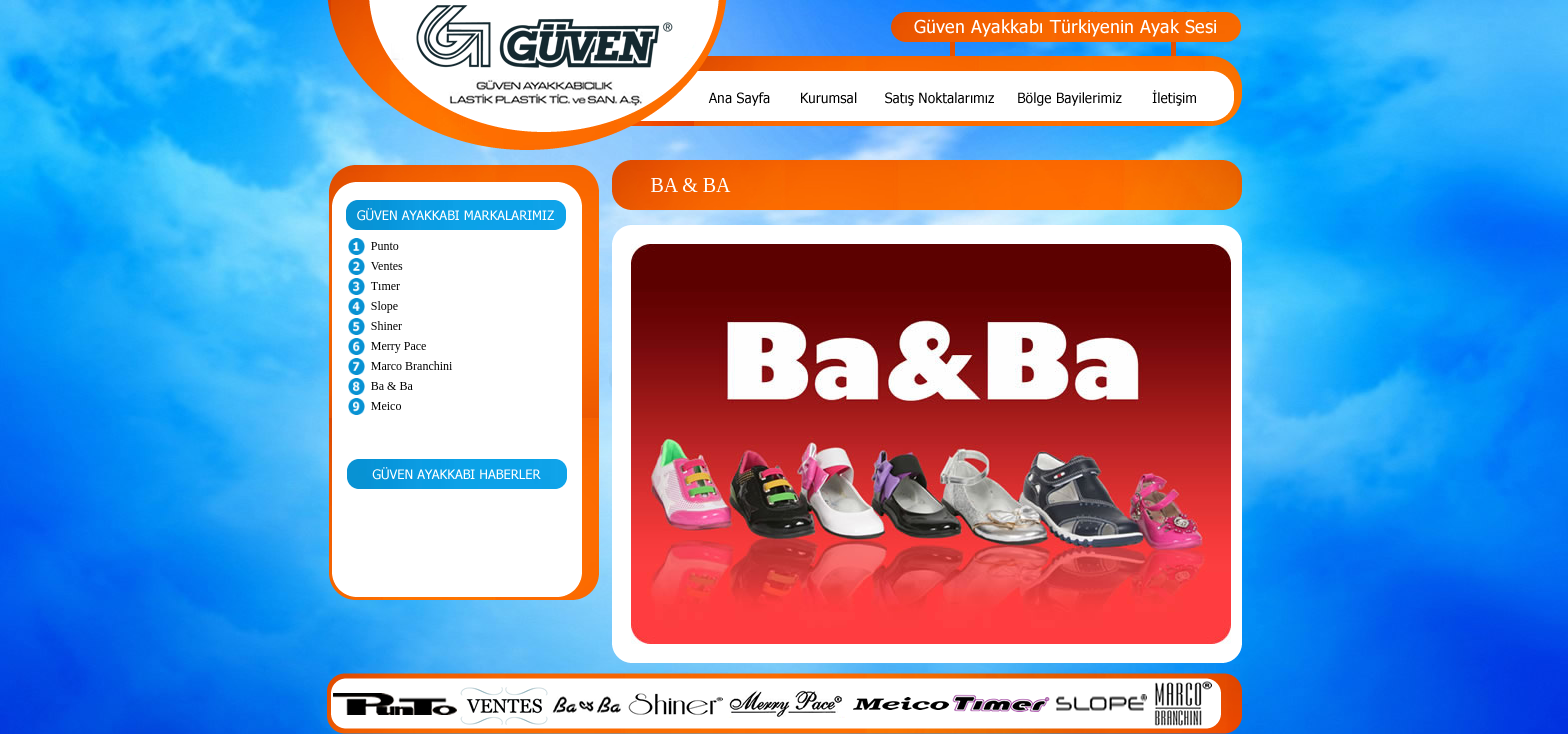  What do you see at coordinates (386, 326) in the screenshot?
I see `Shiner` at bounding box center [386, 326].